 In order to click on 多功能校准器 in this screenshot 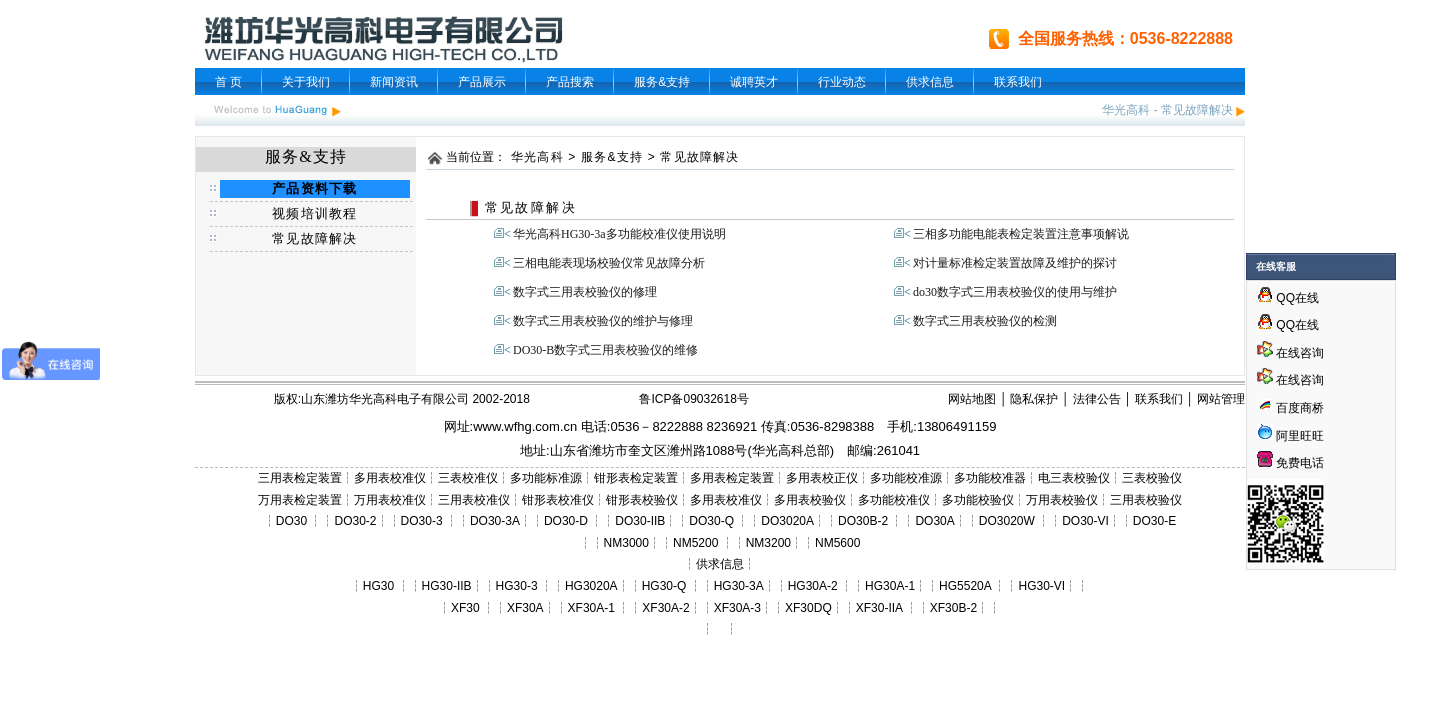, I will do `click(990, 478)`.